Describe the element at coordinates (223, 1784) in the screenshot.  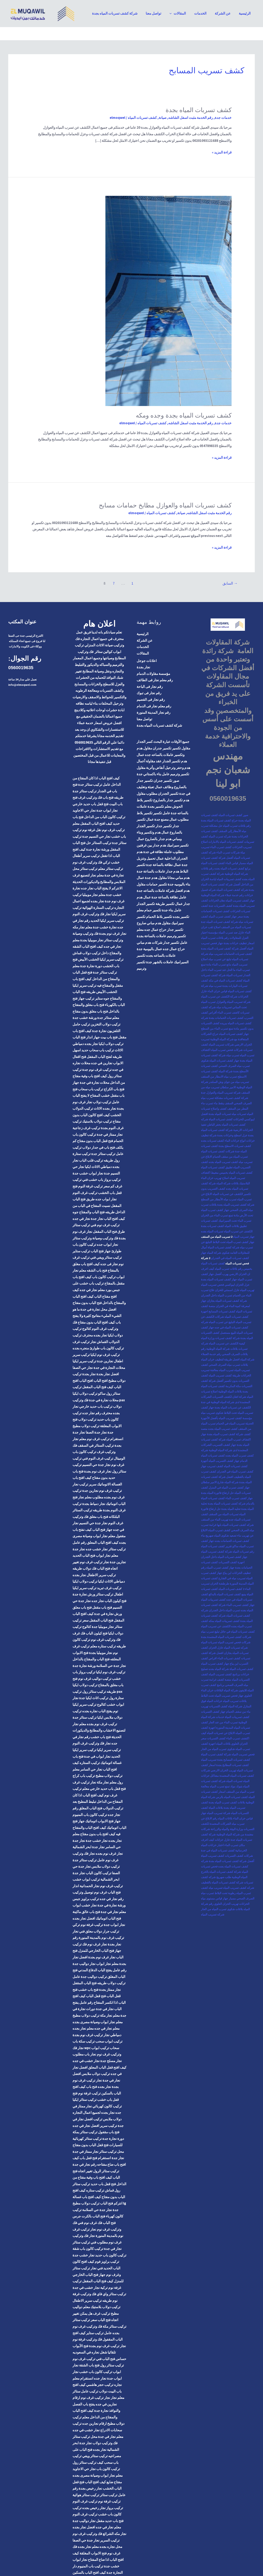
I see `تهريب الخزان الارضي` at that location.